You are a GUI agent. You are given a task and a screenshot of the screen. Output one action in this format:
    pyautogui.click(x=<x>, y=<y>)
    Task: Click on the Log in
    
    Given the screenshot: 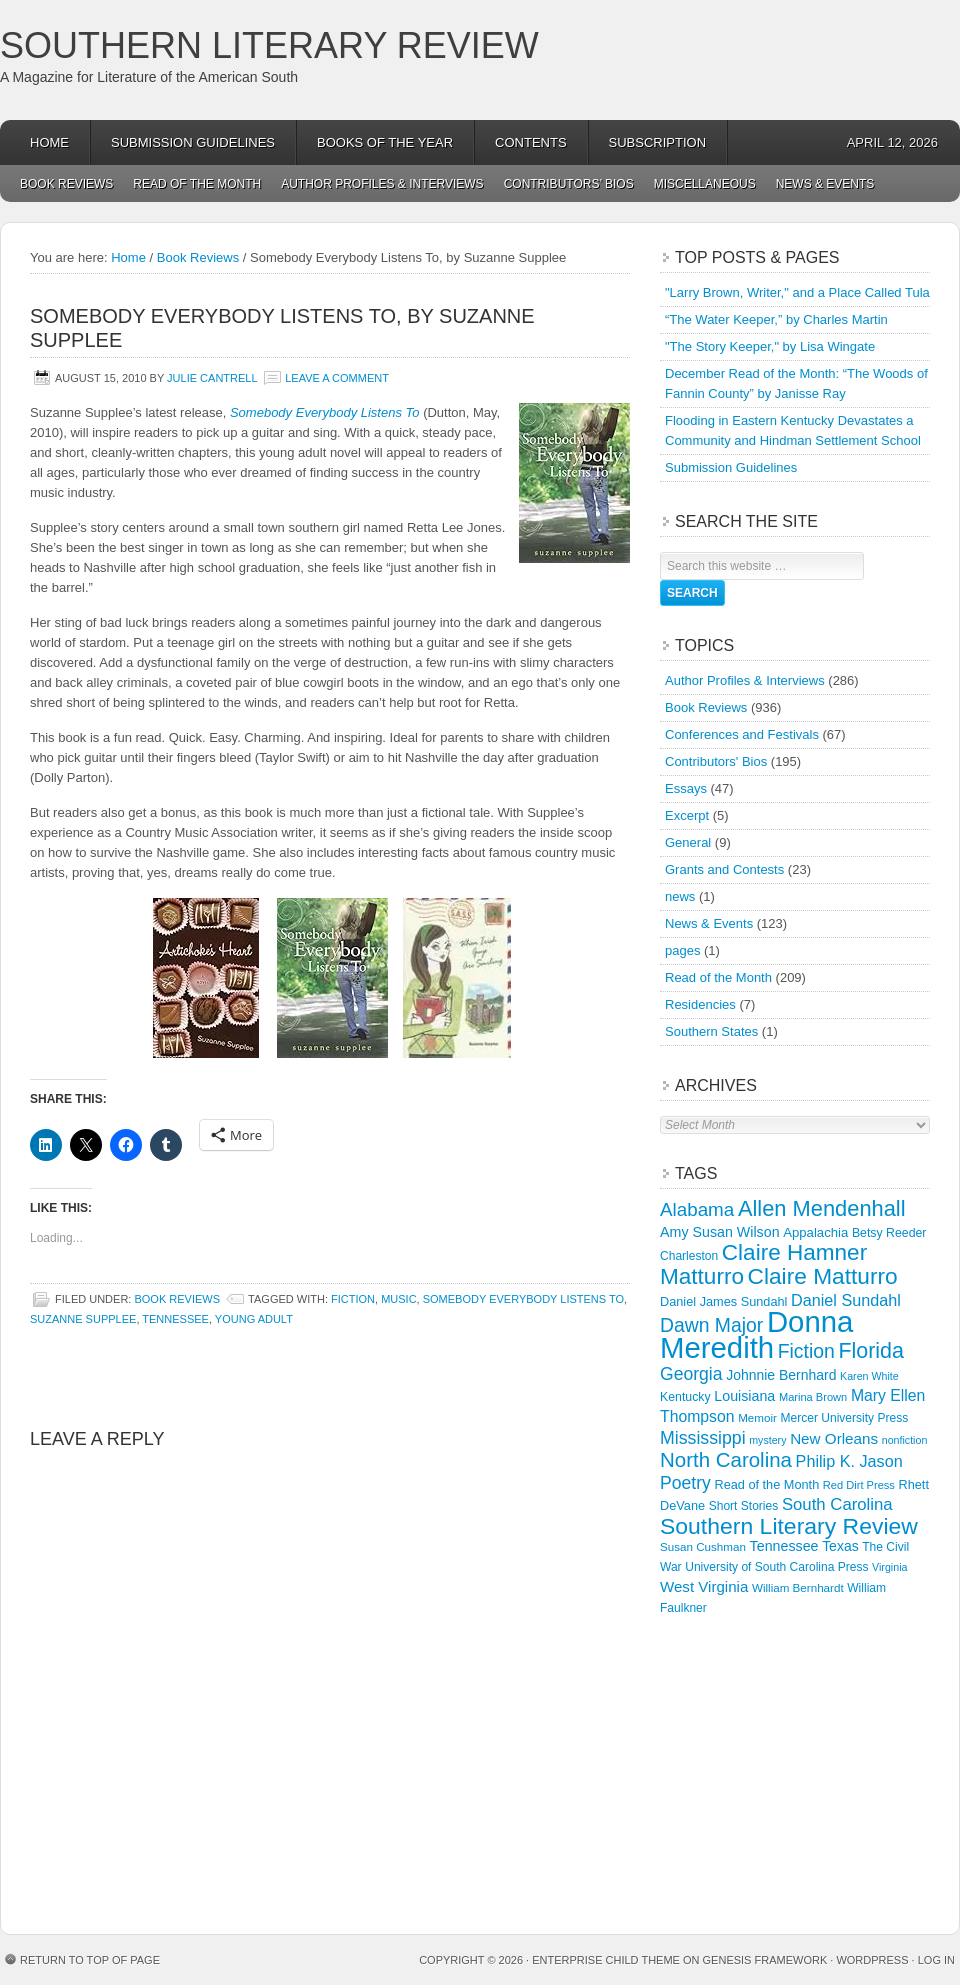 What is the action you would take?
    pyautogui.click(x=936, y=1960)
    